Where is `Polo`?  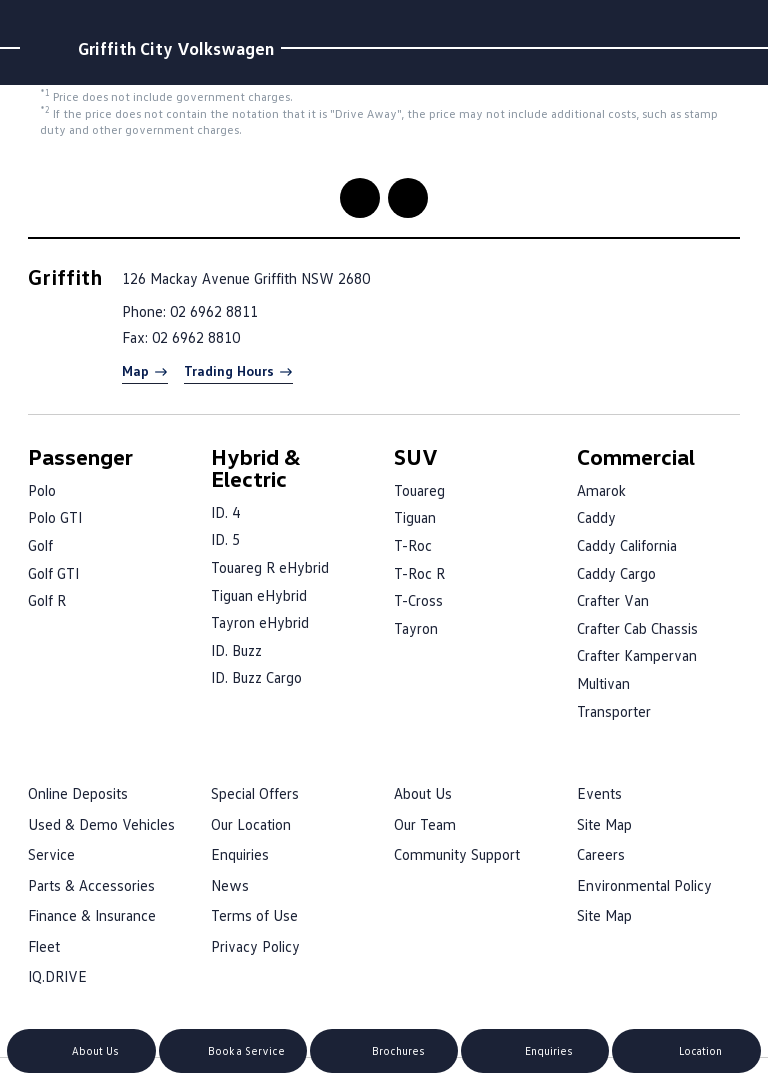
Polo is located at coordinates (42, 490).